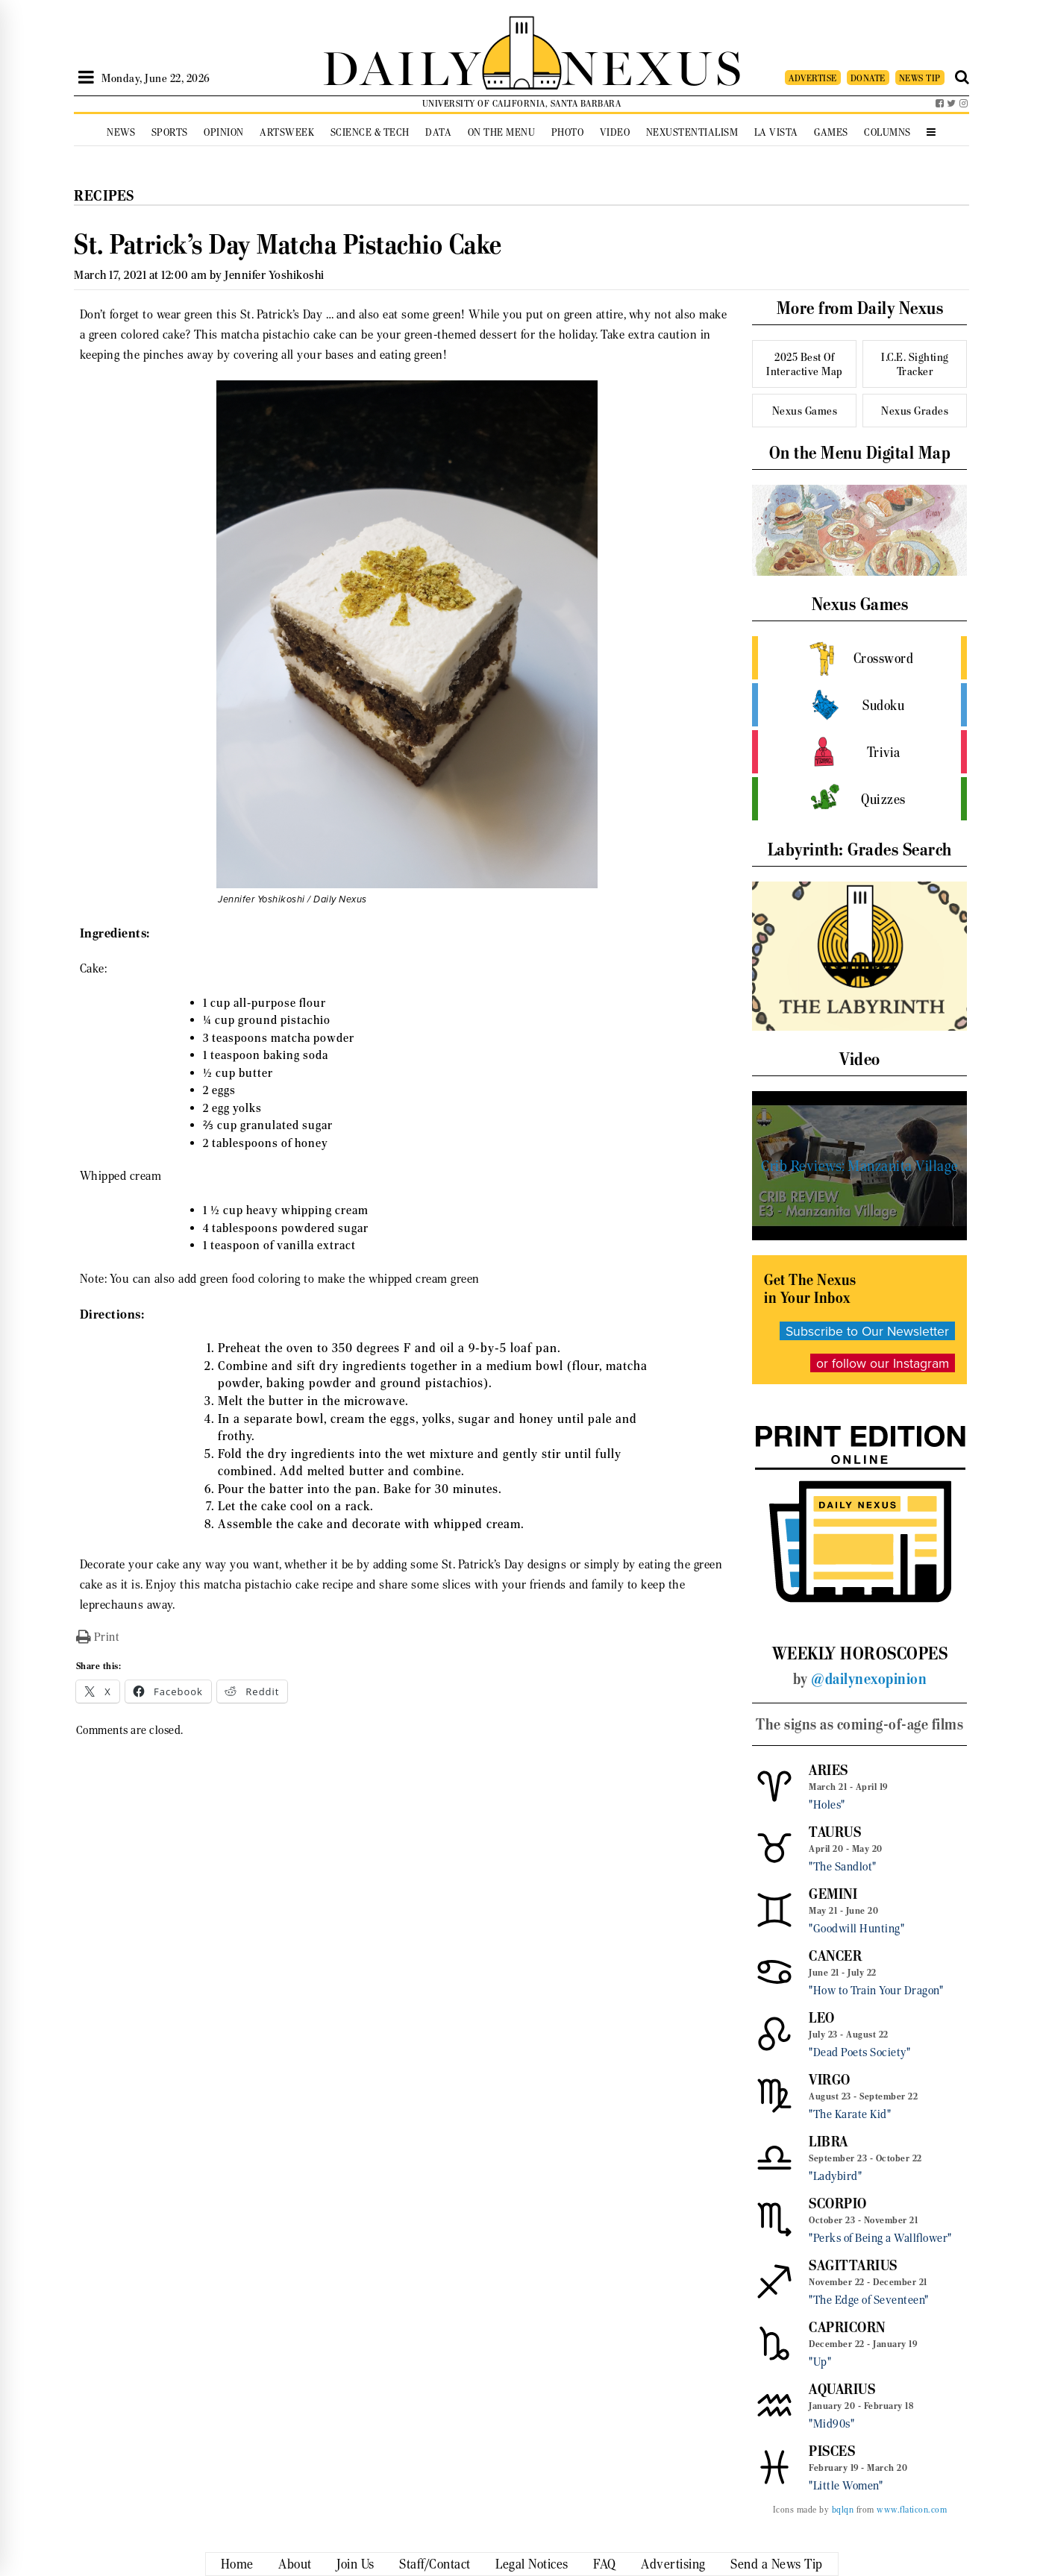  Describe the element at coordinates (915, 364) in the screenshot. I see `I.C.E. Sighting Tracker` at that location.